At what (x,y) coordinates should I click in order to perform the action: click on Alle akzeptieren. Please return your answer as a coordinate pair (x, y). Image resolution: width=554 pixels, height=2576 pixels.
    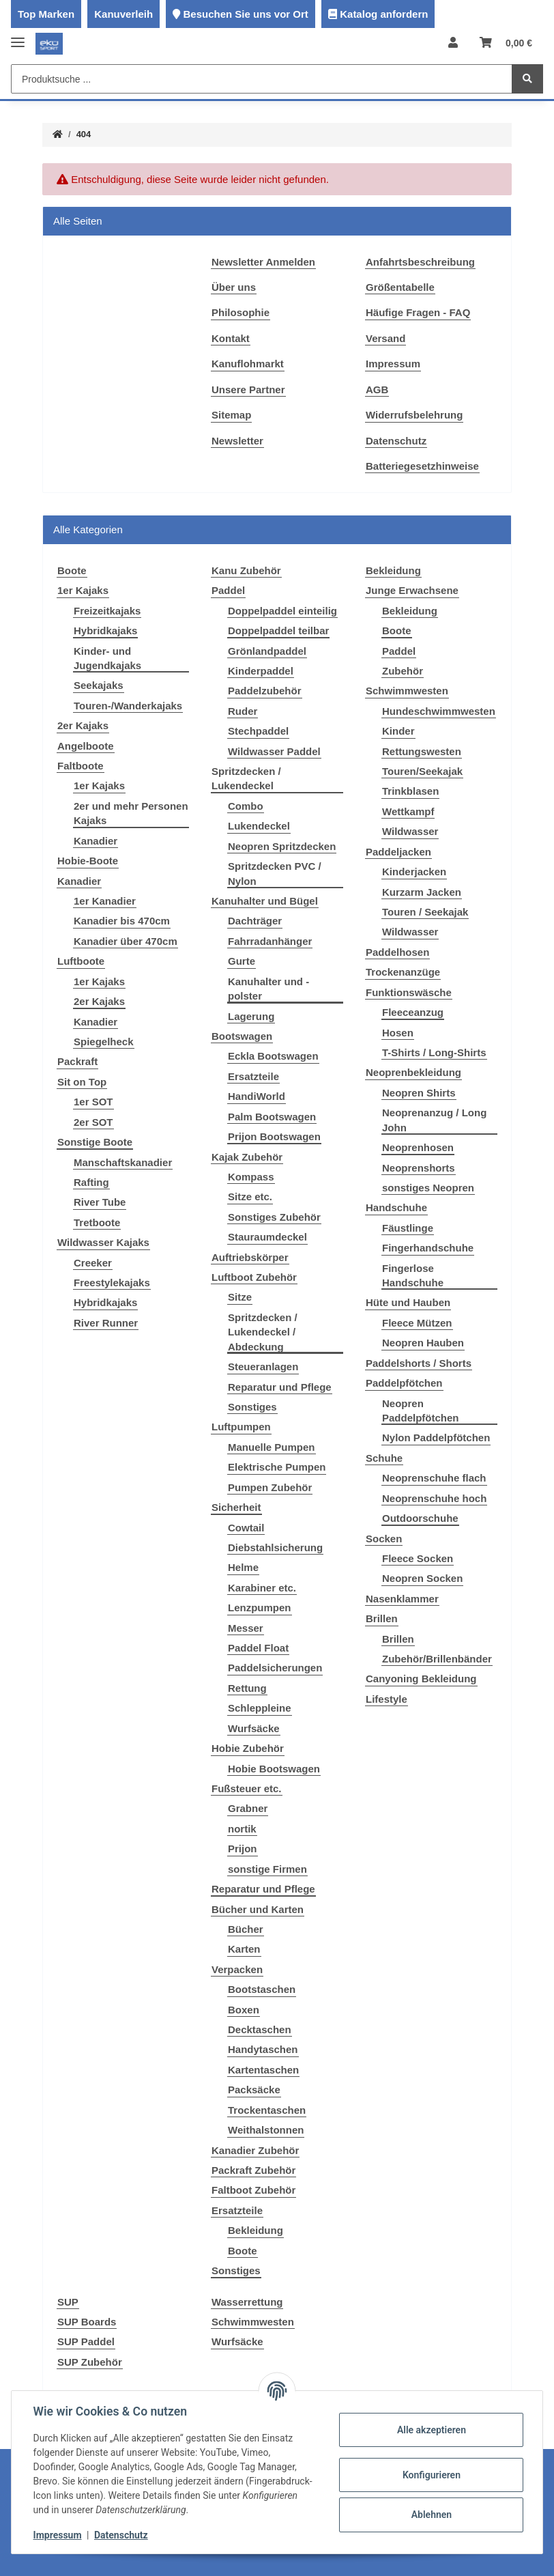
    Looking at the image, I should click on (430, 2429).